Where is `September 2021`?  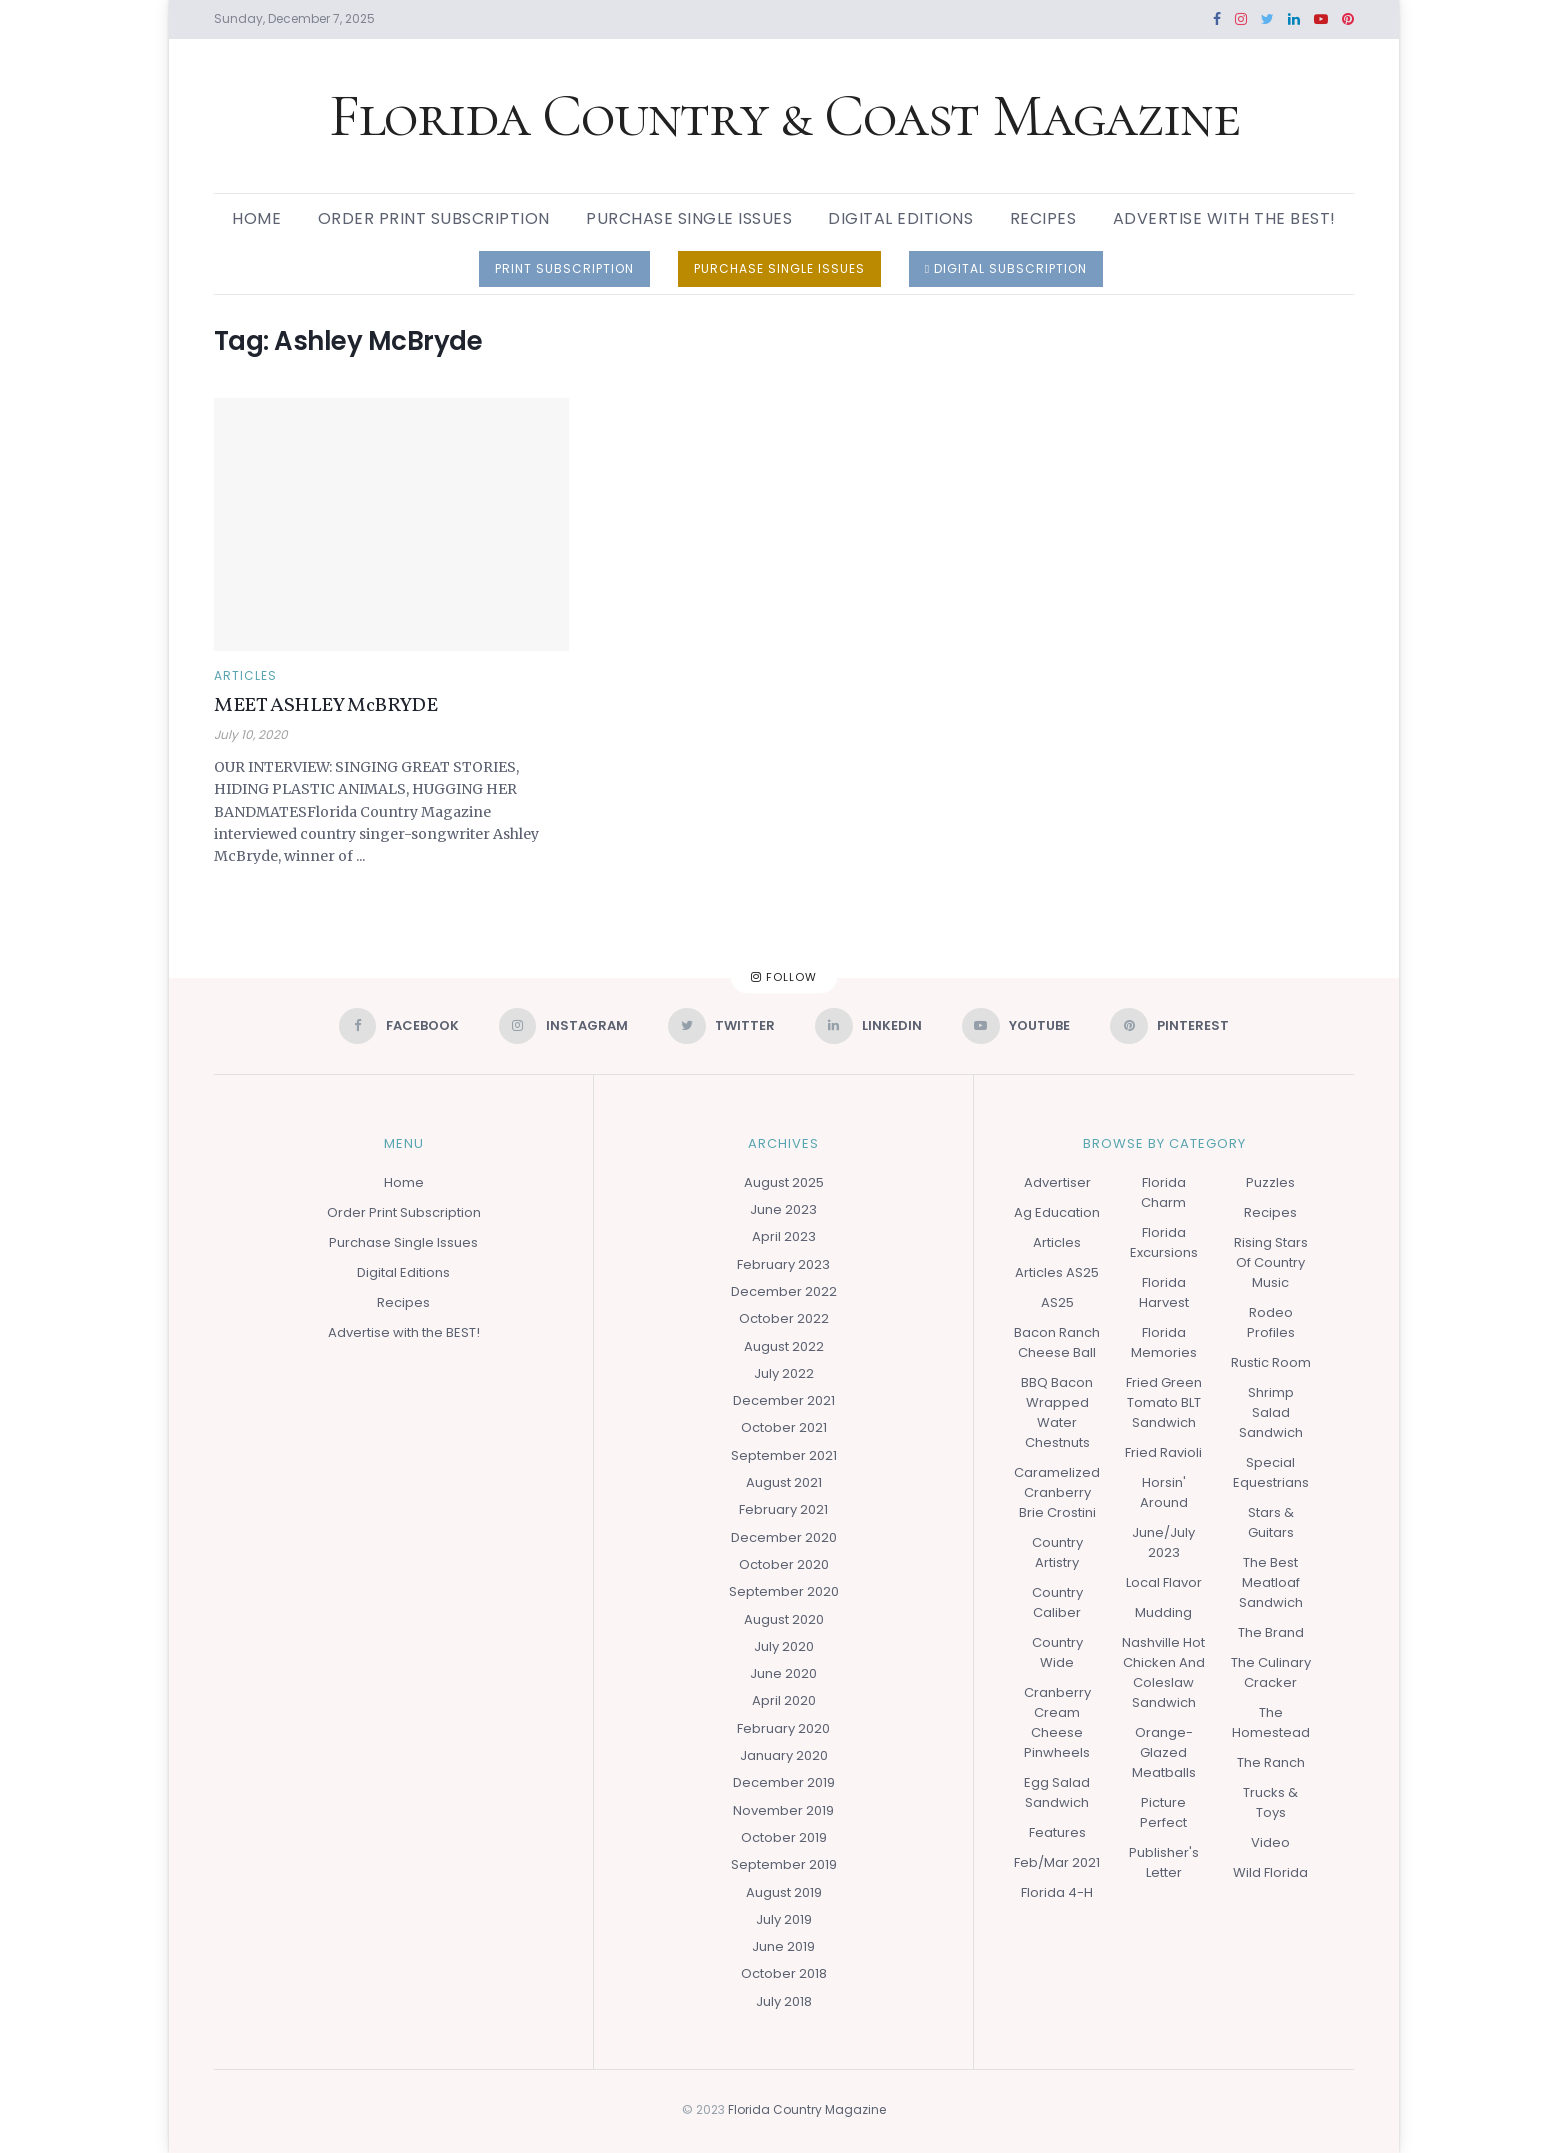 September 2021 is located at coordinates (784, 1455).